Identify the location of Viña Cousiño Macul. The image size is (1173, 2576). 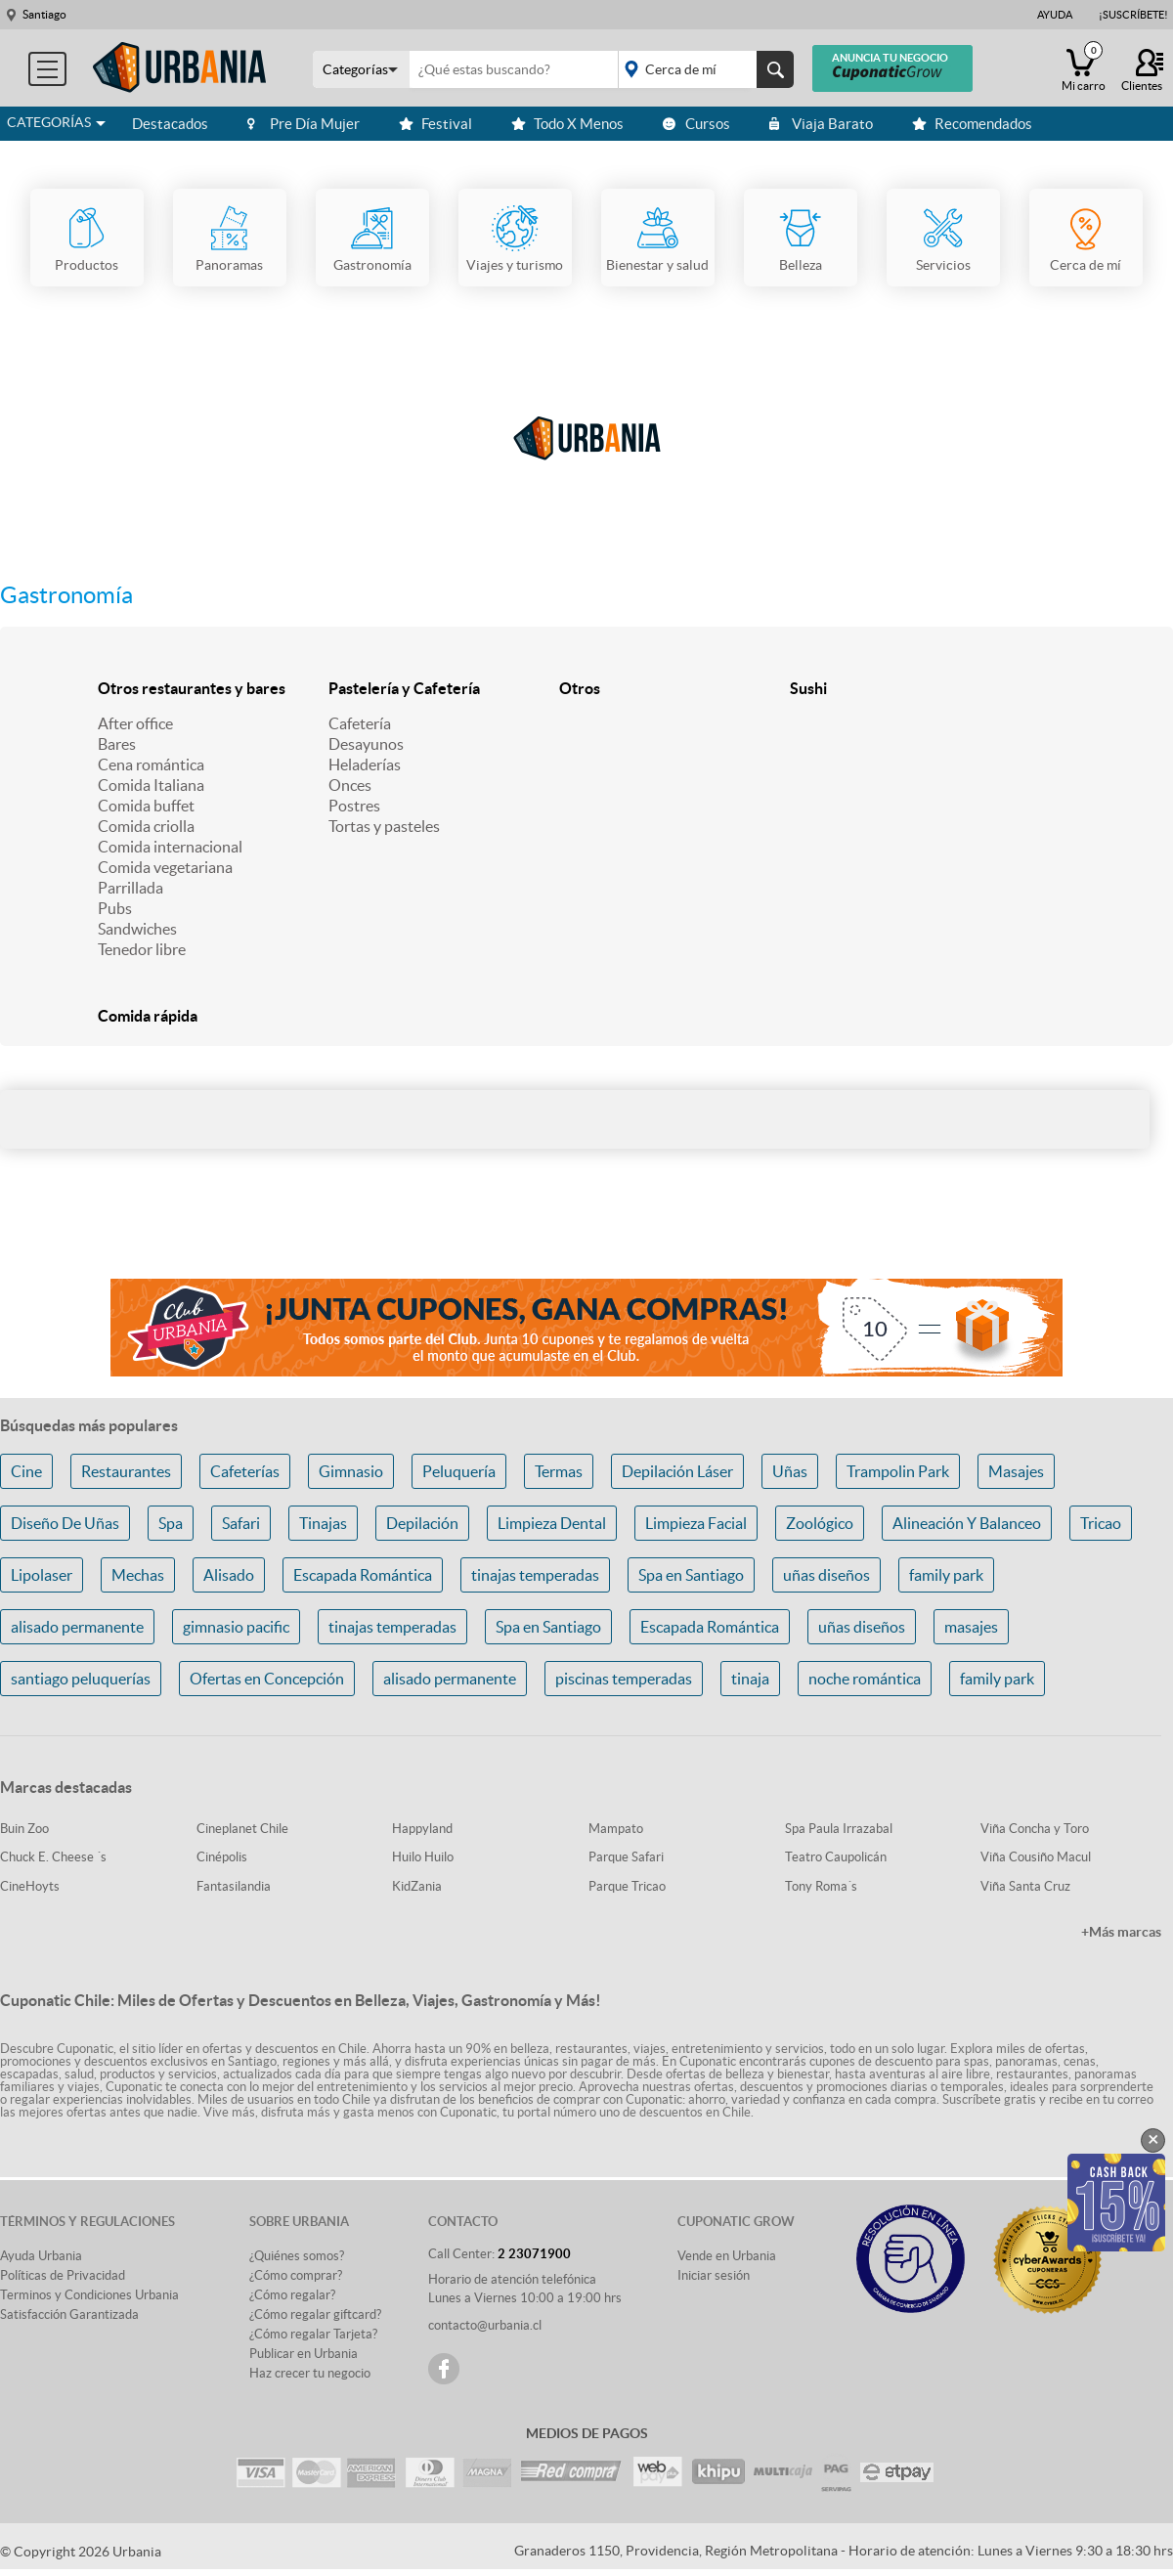
(1035, 1857).